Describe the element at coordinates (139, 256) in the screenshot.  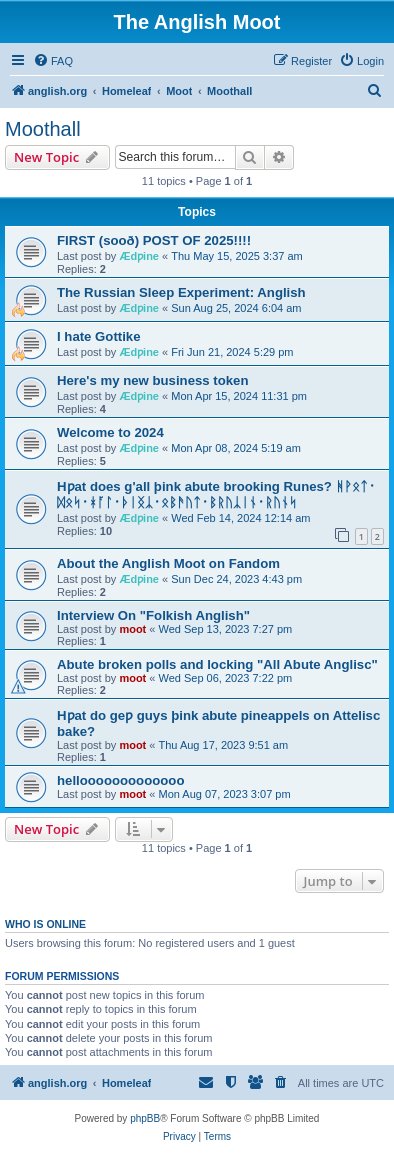
I see `Ædƿine` at that location.